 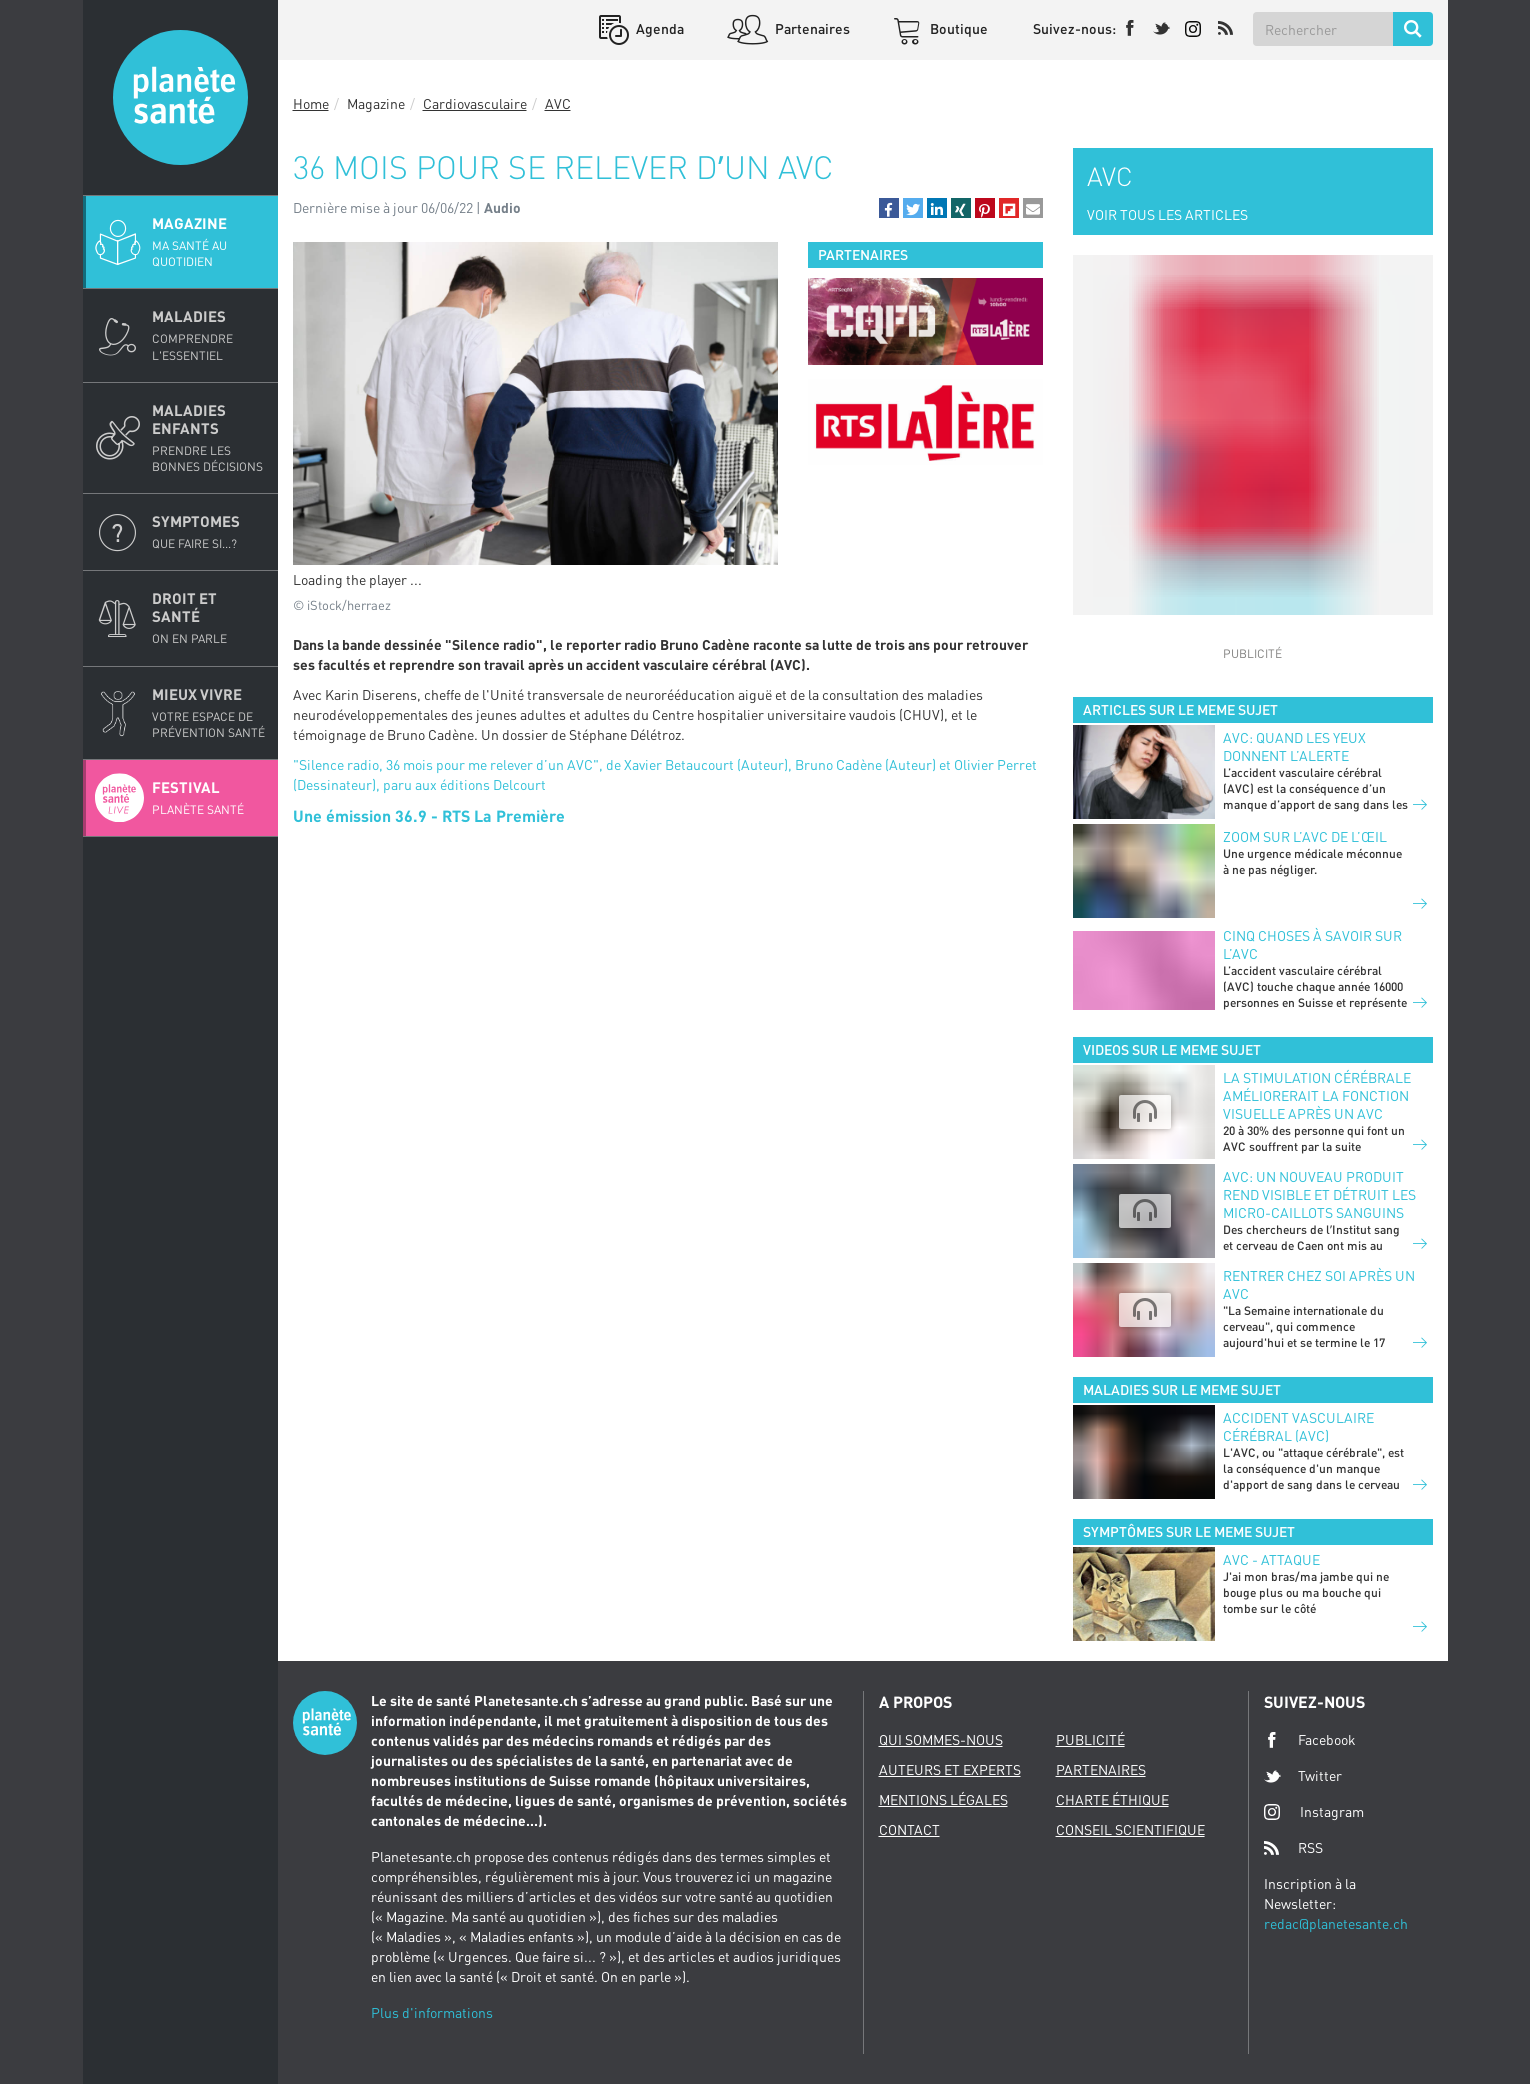 What do you see at coordinates (658, 28) in the screenshot?
I see `Agenda` at bounding box center [658, 28].